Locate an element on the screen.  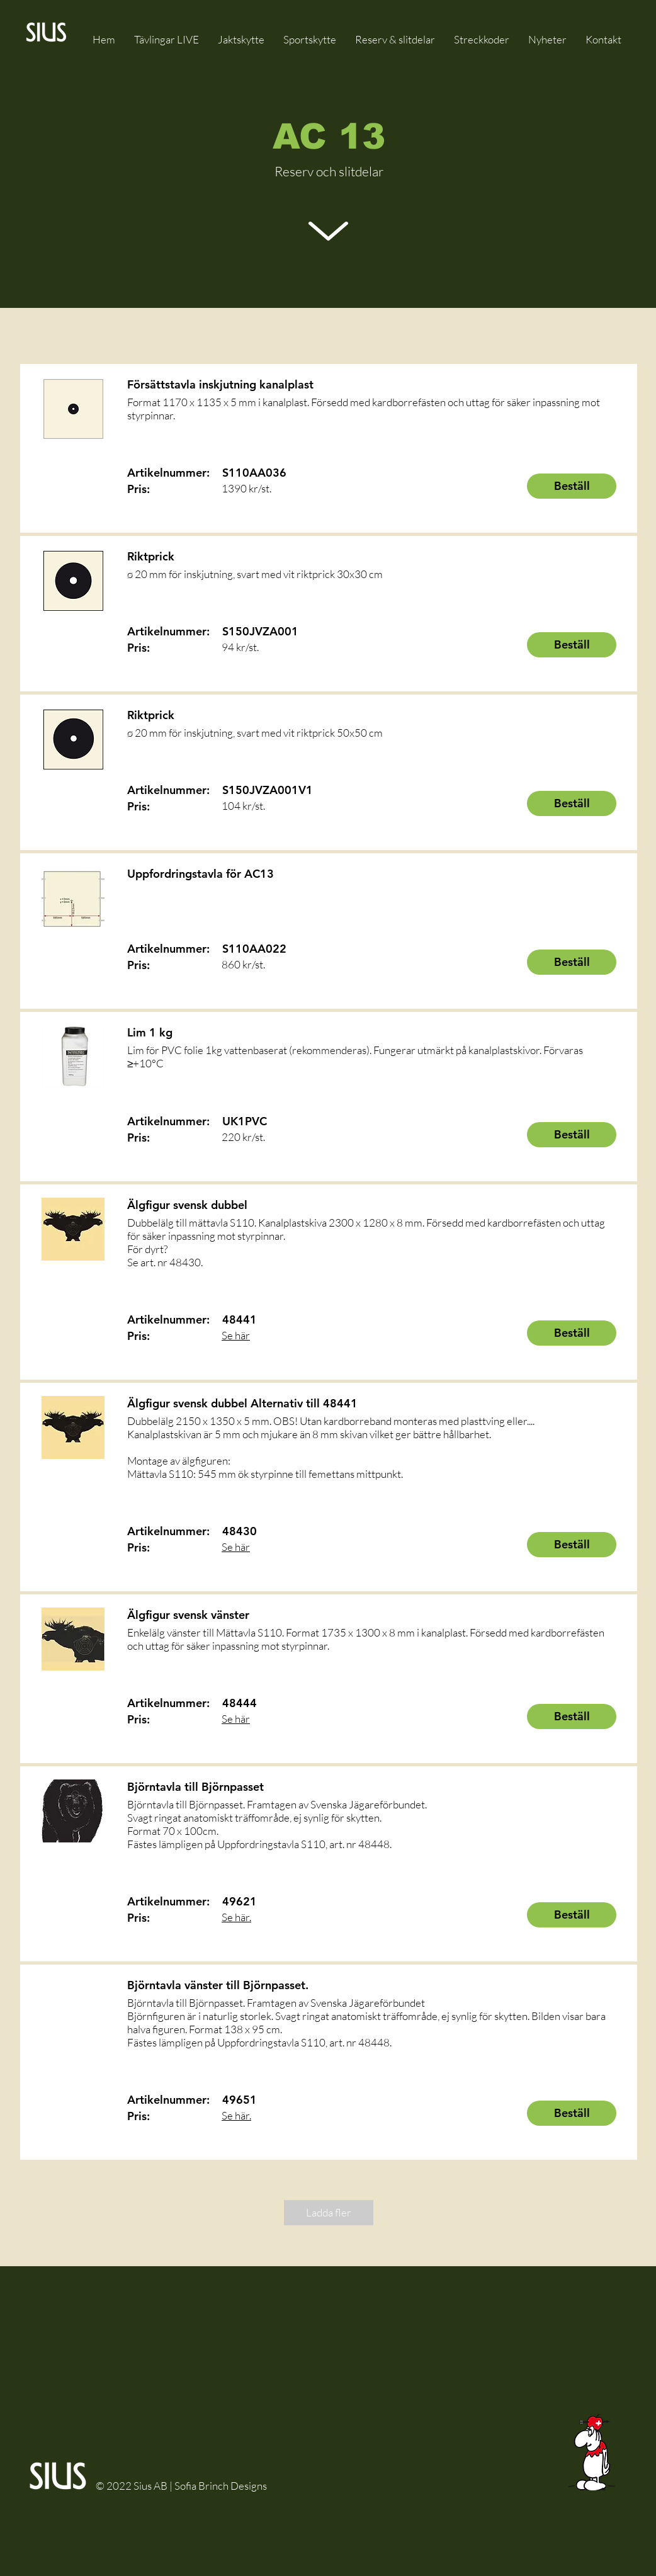
Uppfordringstavla för AC13 is located at coordinates (200, 873).